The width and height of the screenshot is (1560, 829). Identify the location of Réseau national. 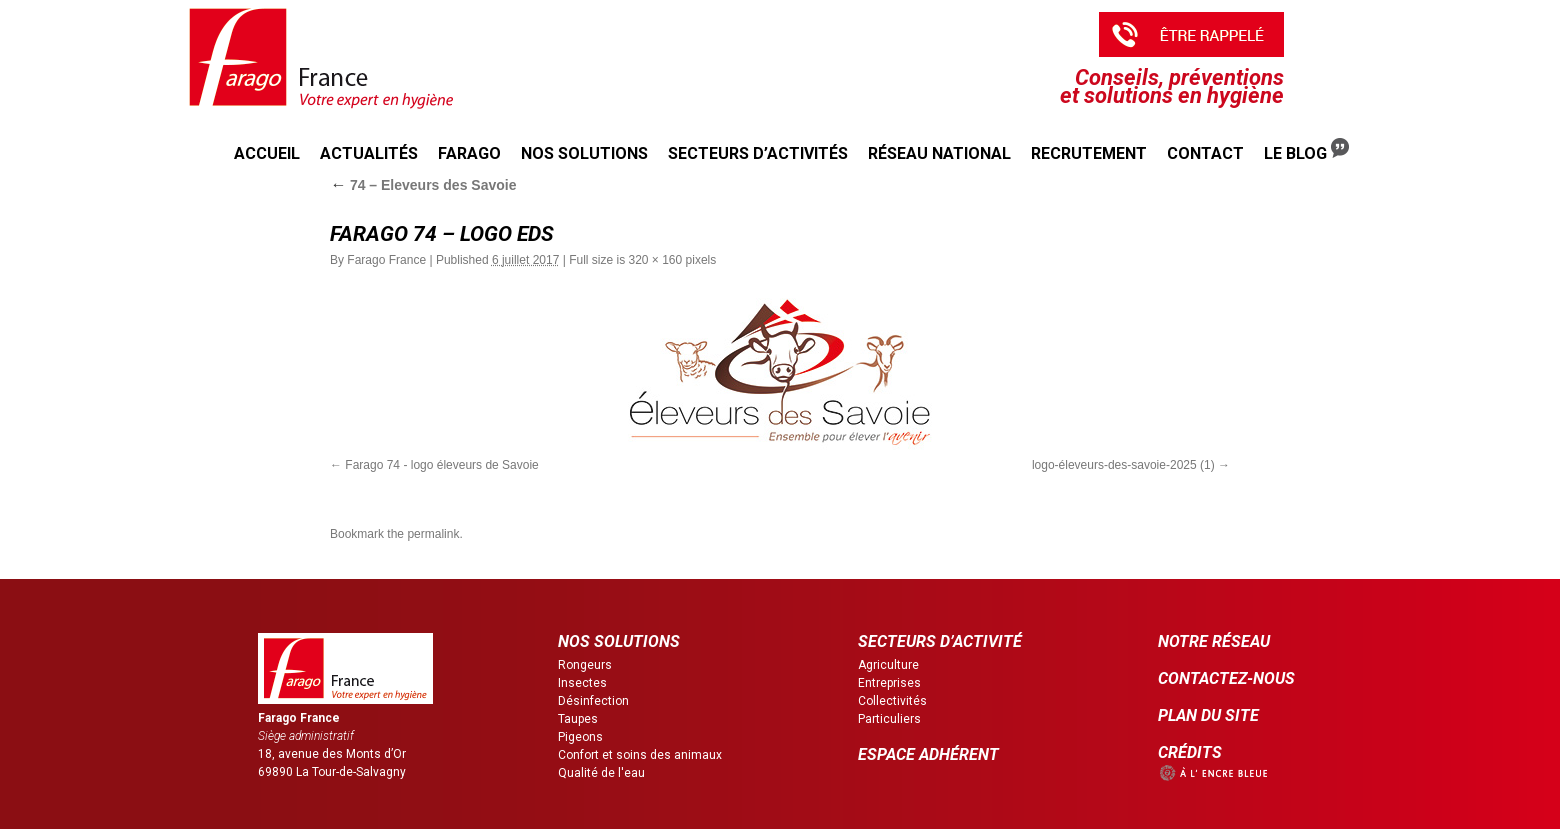
(939, 153).